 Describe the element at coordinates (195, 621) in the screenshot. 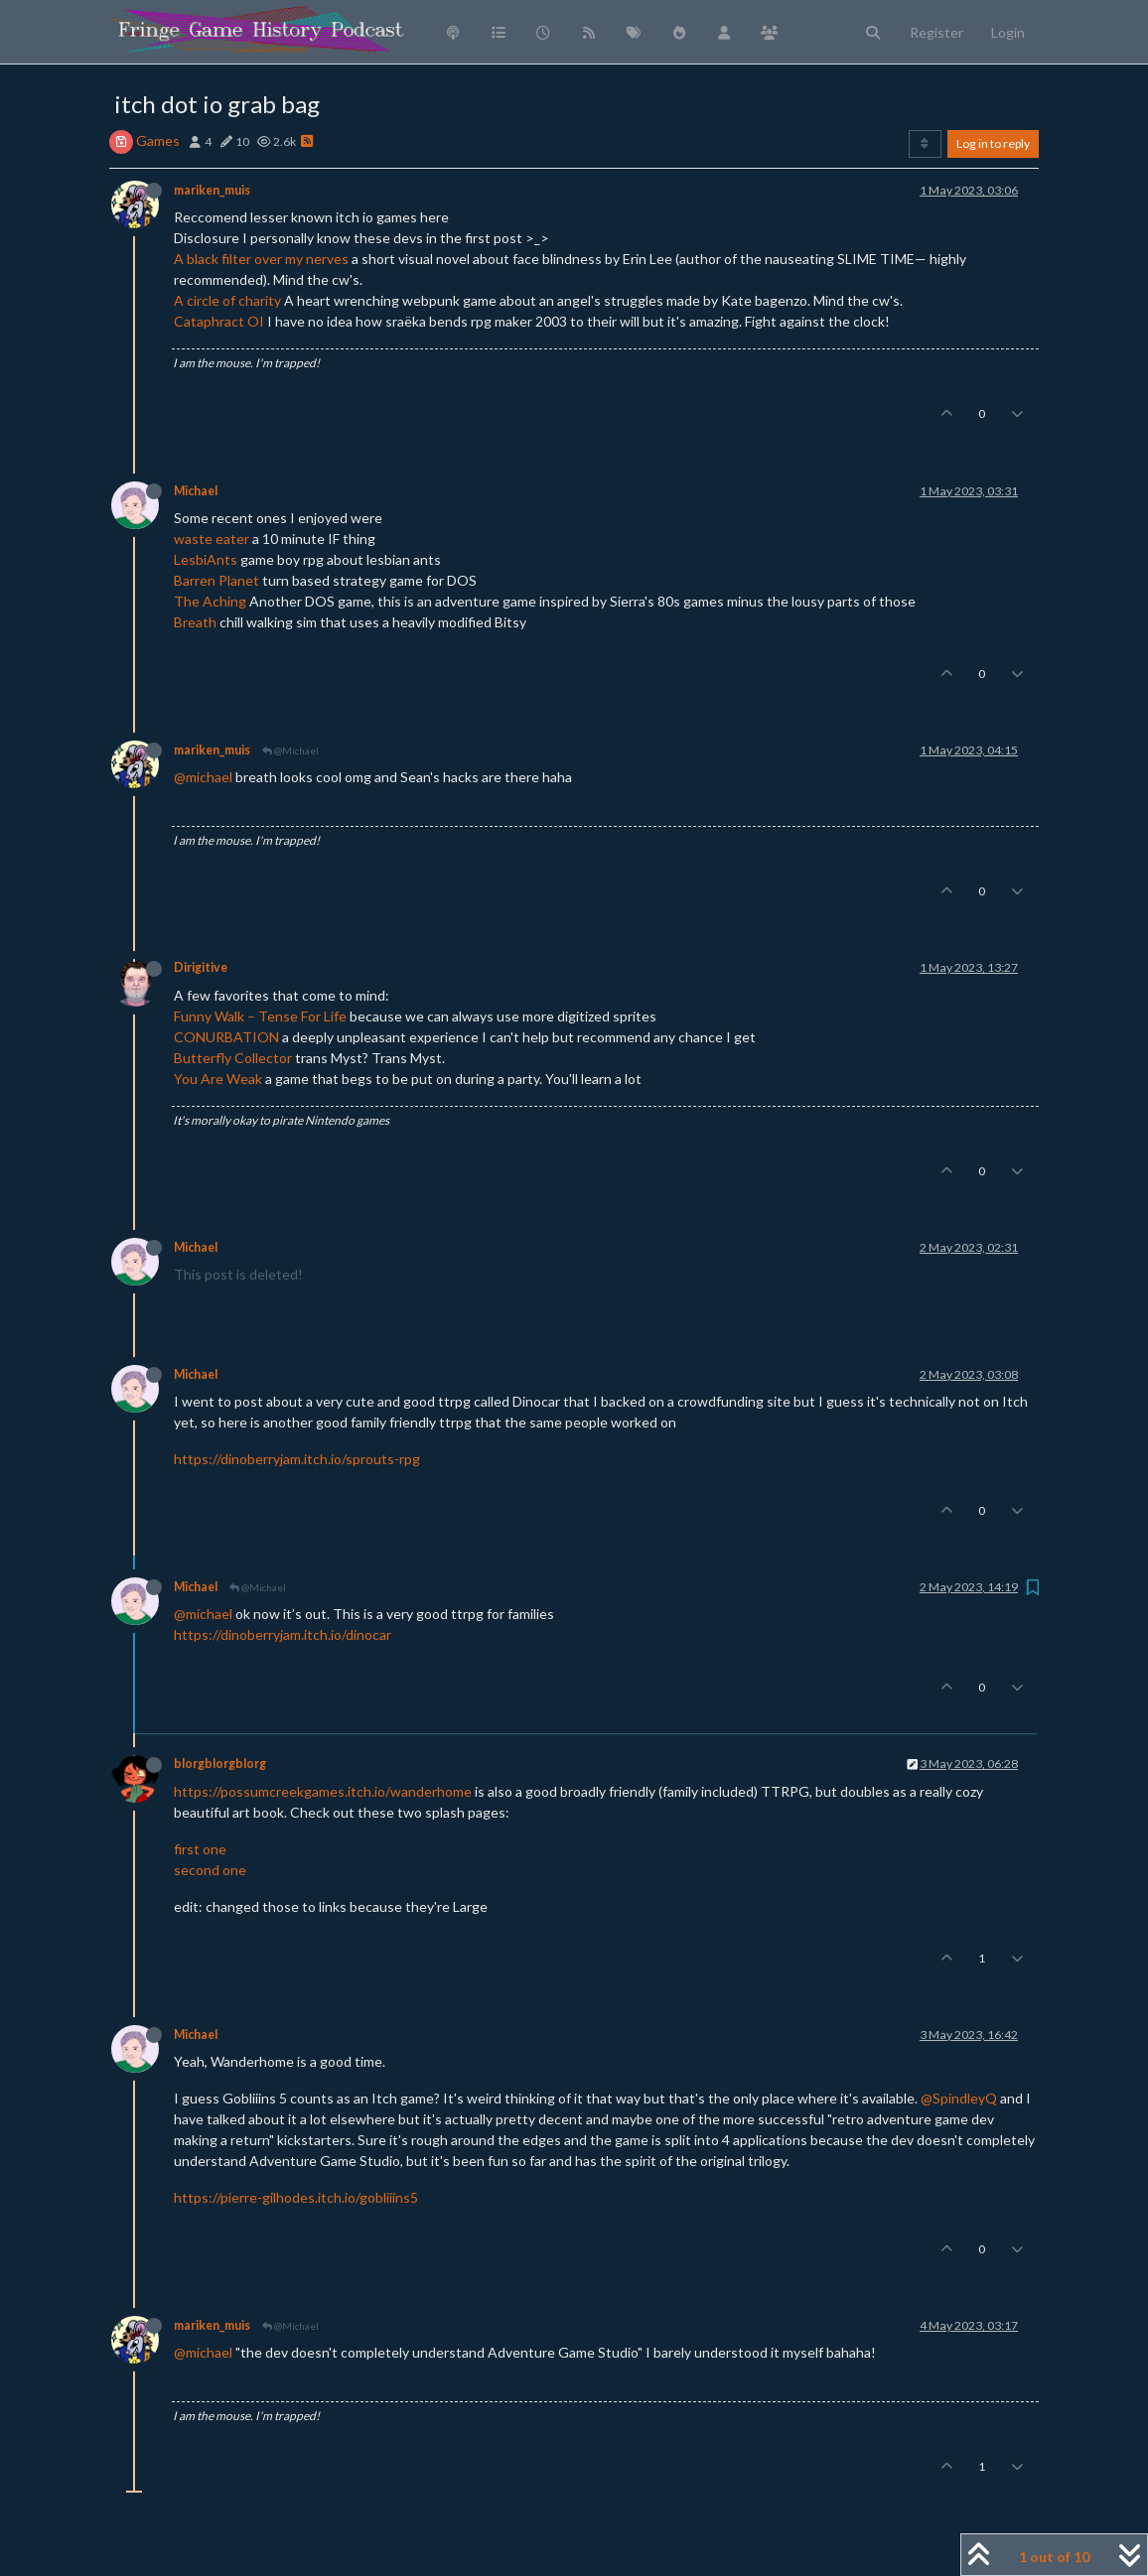

I see `Breath` at that location.